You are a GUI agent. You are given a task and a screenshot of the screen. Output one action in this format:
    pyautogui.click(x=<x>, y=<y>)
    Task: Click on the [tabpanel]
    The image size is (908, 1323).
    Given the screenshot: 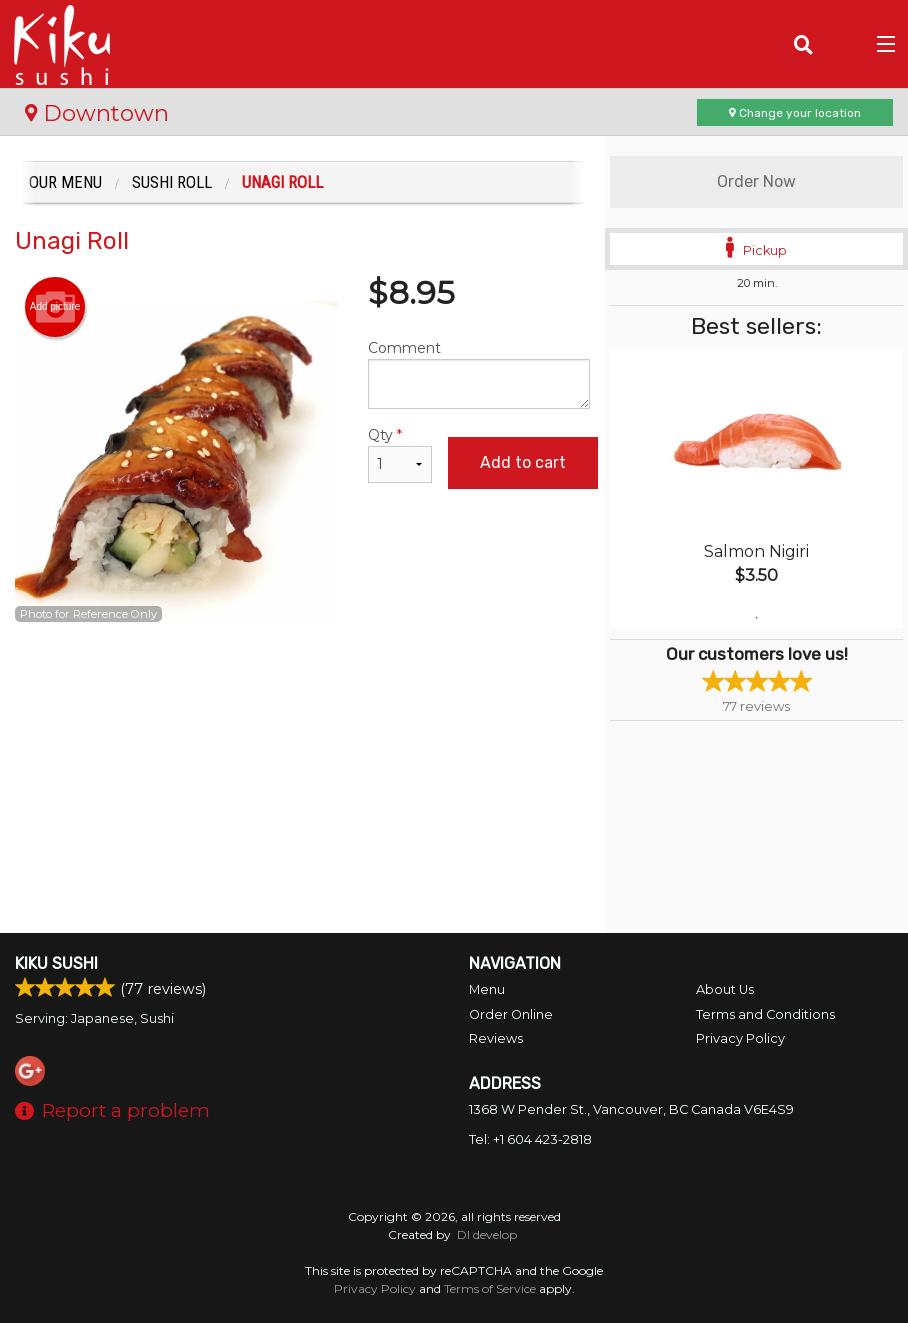 What is the action you would take?
    pyautogui.click(x=756, y=489)
    